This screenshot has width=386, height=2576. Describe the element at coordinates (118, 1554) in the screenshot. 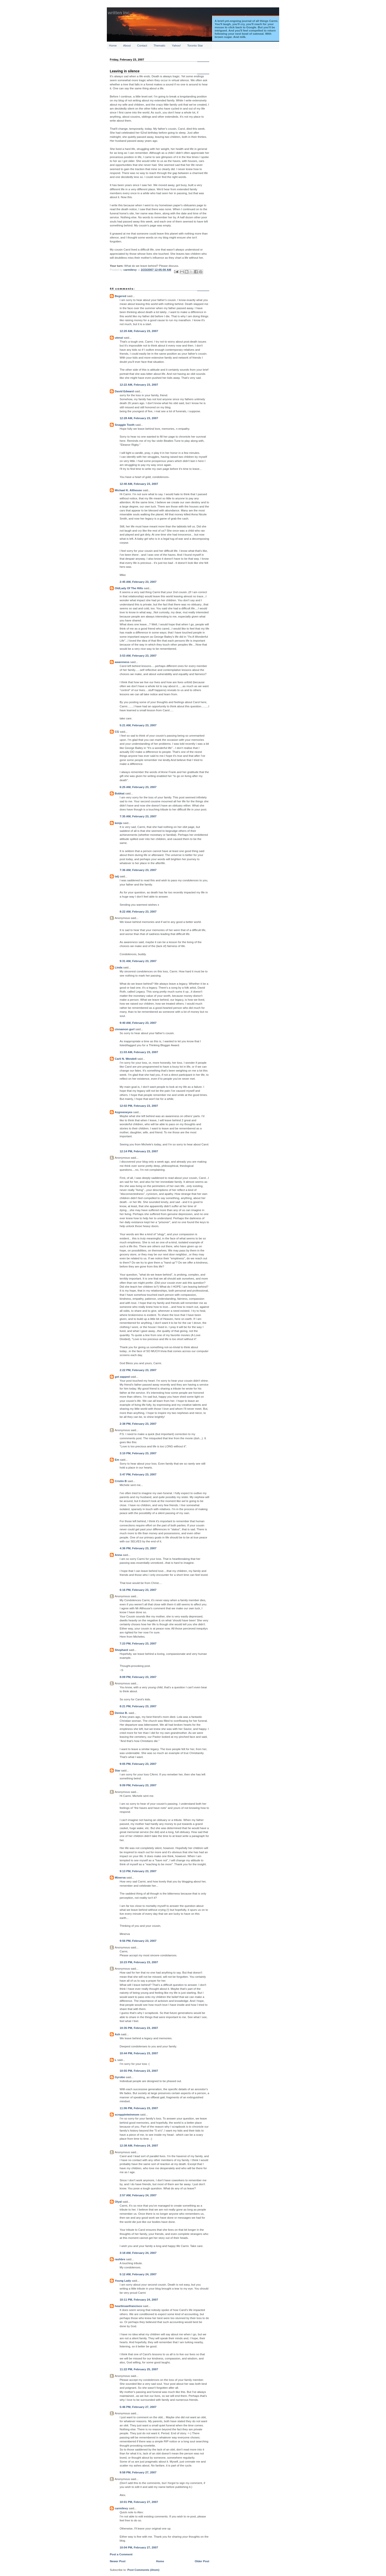

I see `Anna` at that location.